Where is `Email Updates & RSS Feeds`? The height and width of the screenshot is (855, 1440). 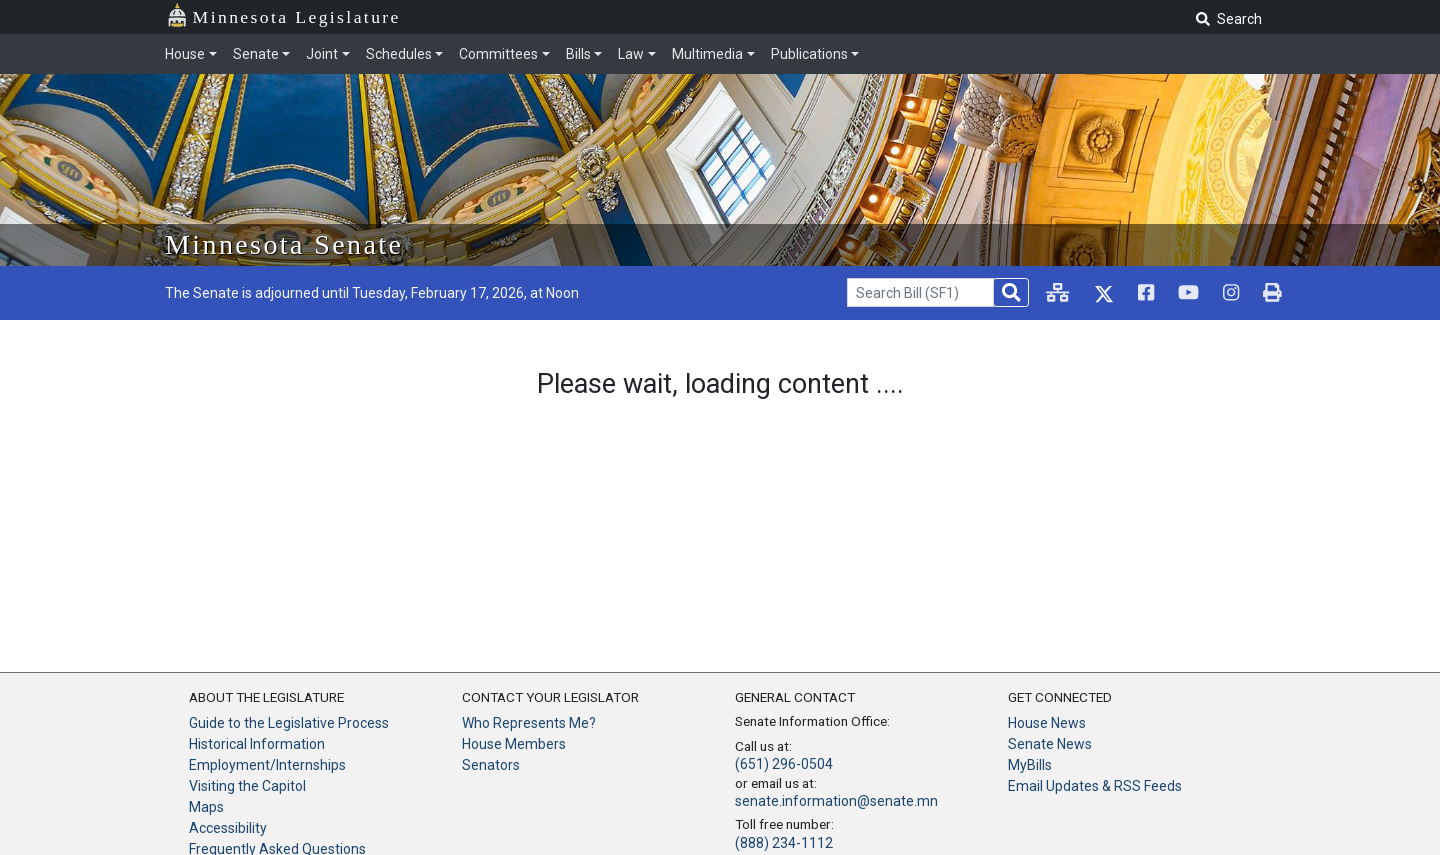
Email Updates & RSS Feeds is located at coordinates (1095, 786).